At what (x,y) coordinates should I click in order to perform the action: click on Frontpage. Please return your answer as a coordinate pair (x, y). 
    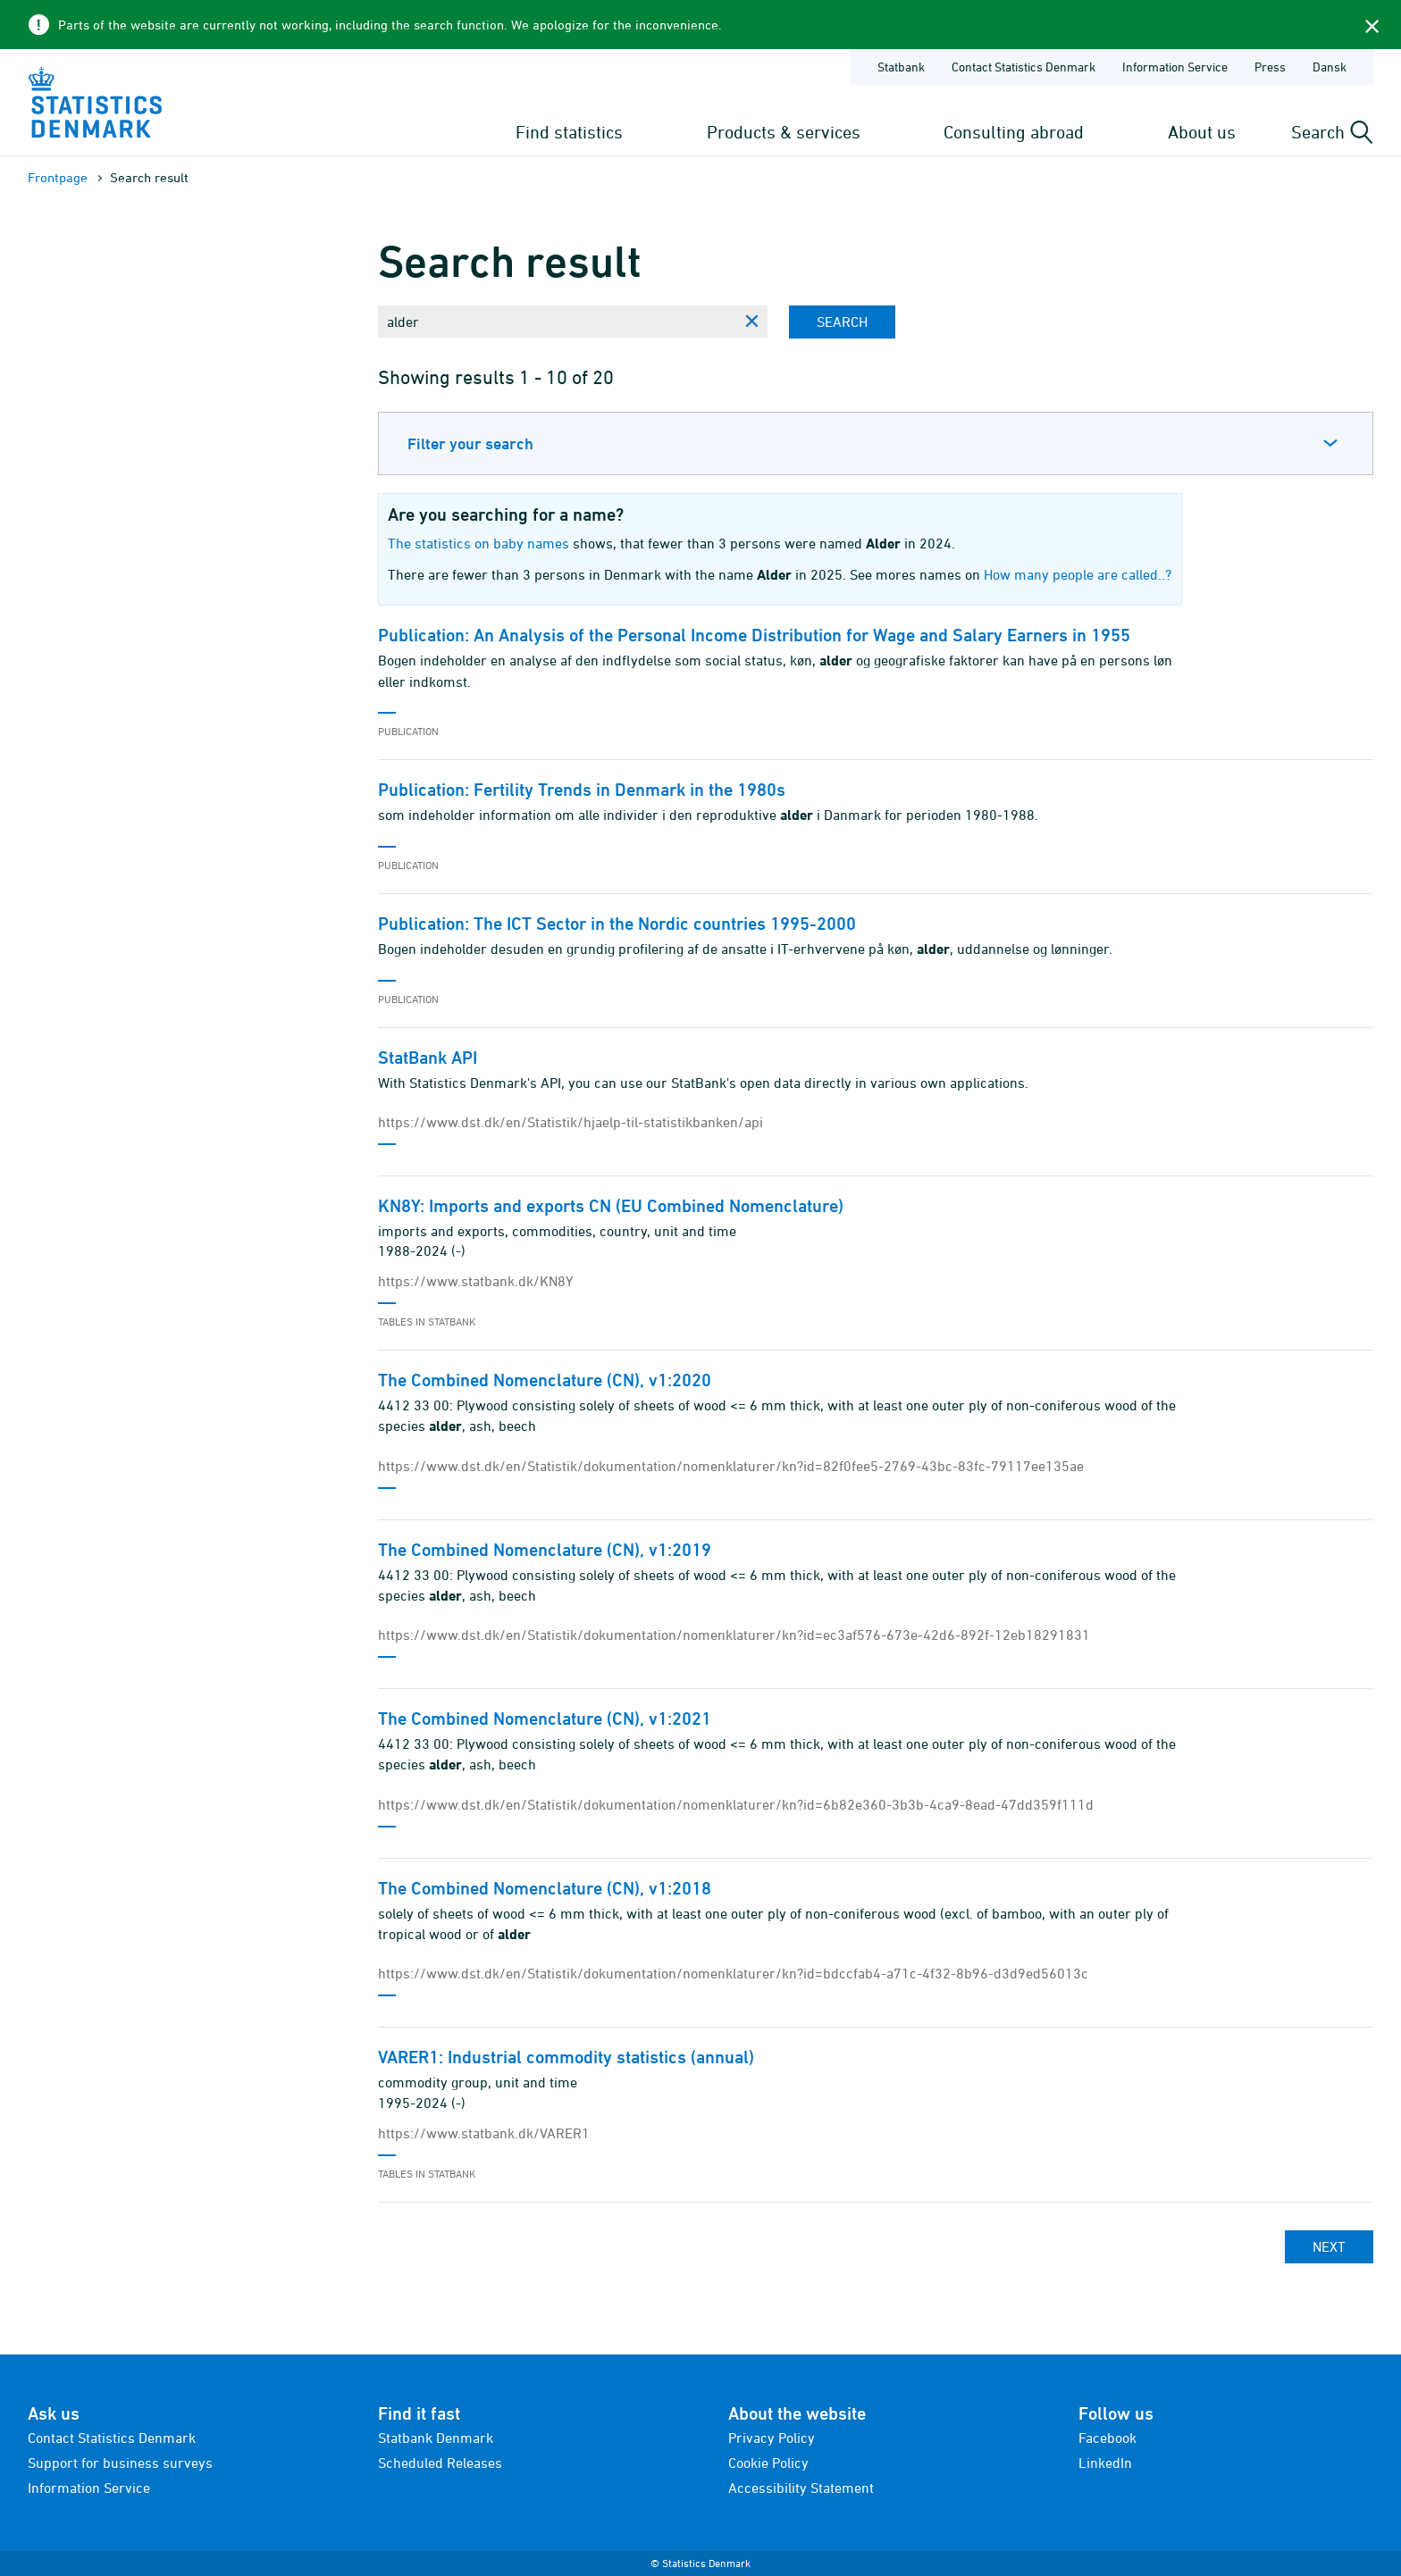
    Looking at the image, I should click on (58, 177).